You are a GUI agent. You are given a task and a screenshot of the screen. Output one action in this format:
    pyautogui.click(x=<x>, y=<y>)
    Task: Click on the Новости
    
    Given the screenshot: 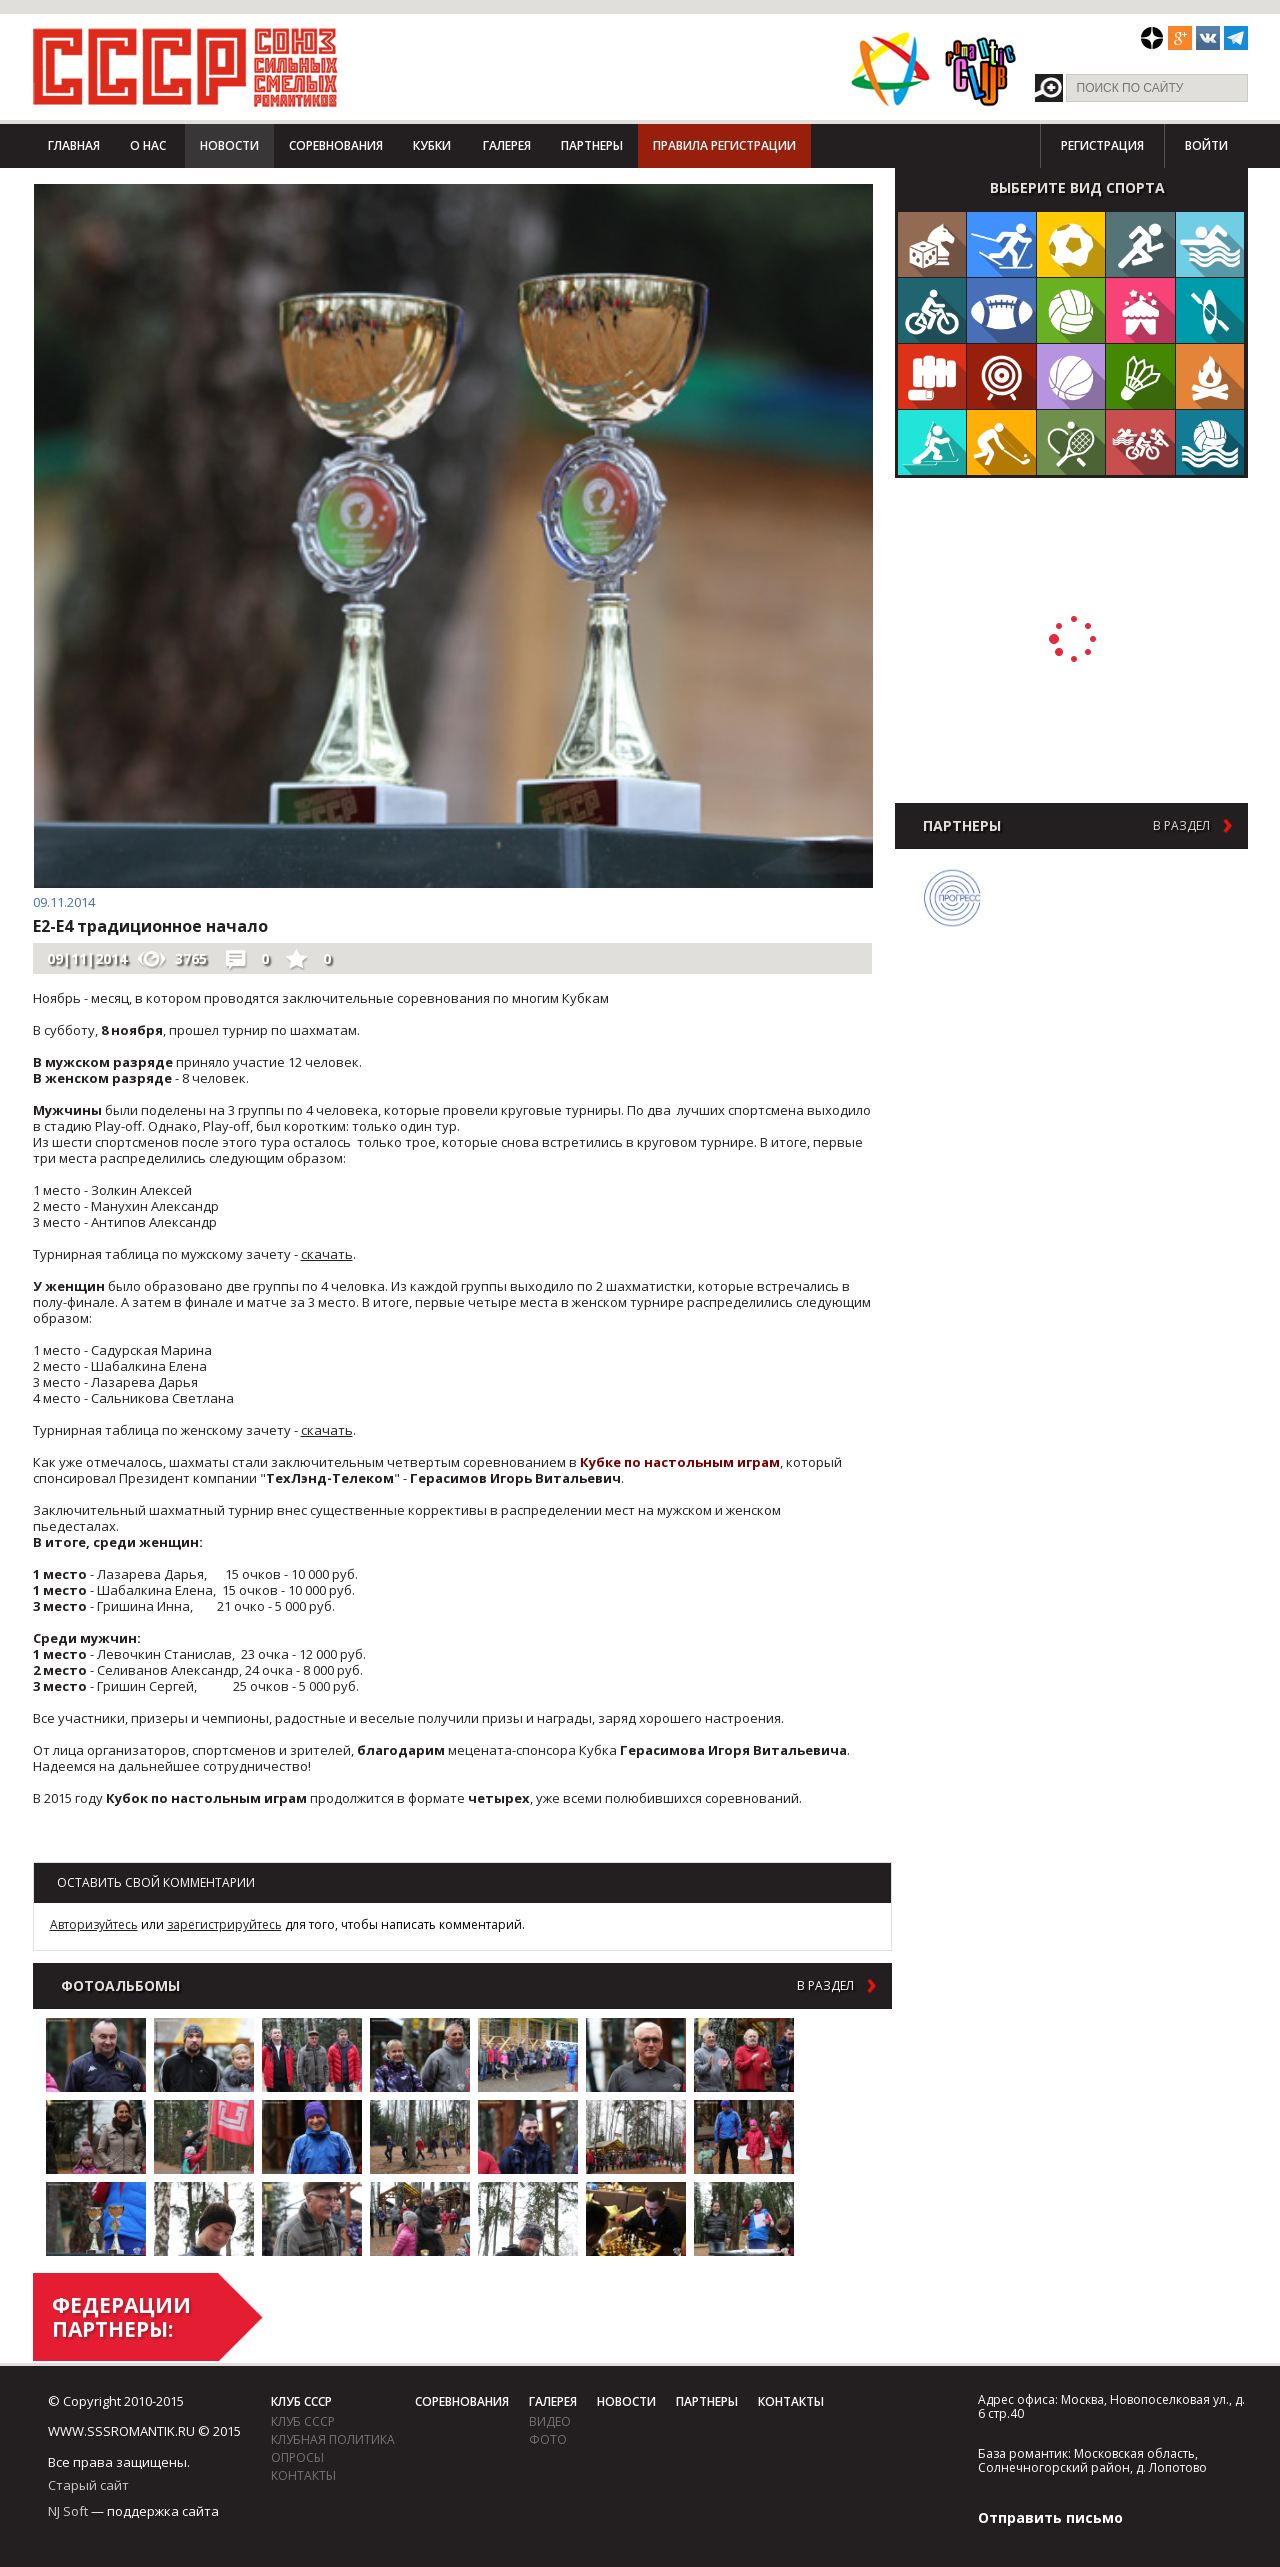 What is the action you would take?
    pyautogui.click(x=229, y=145)
    